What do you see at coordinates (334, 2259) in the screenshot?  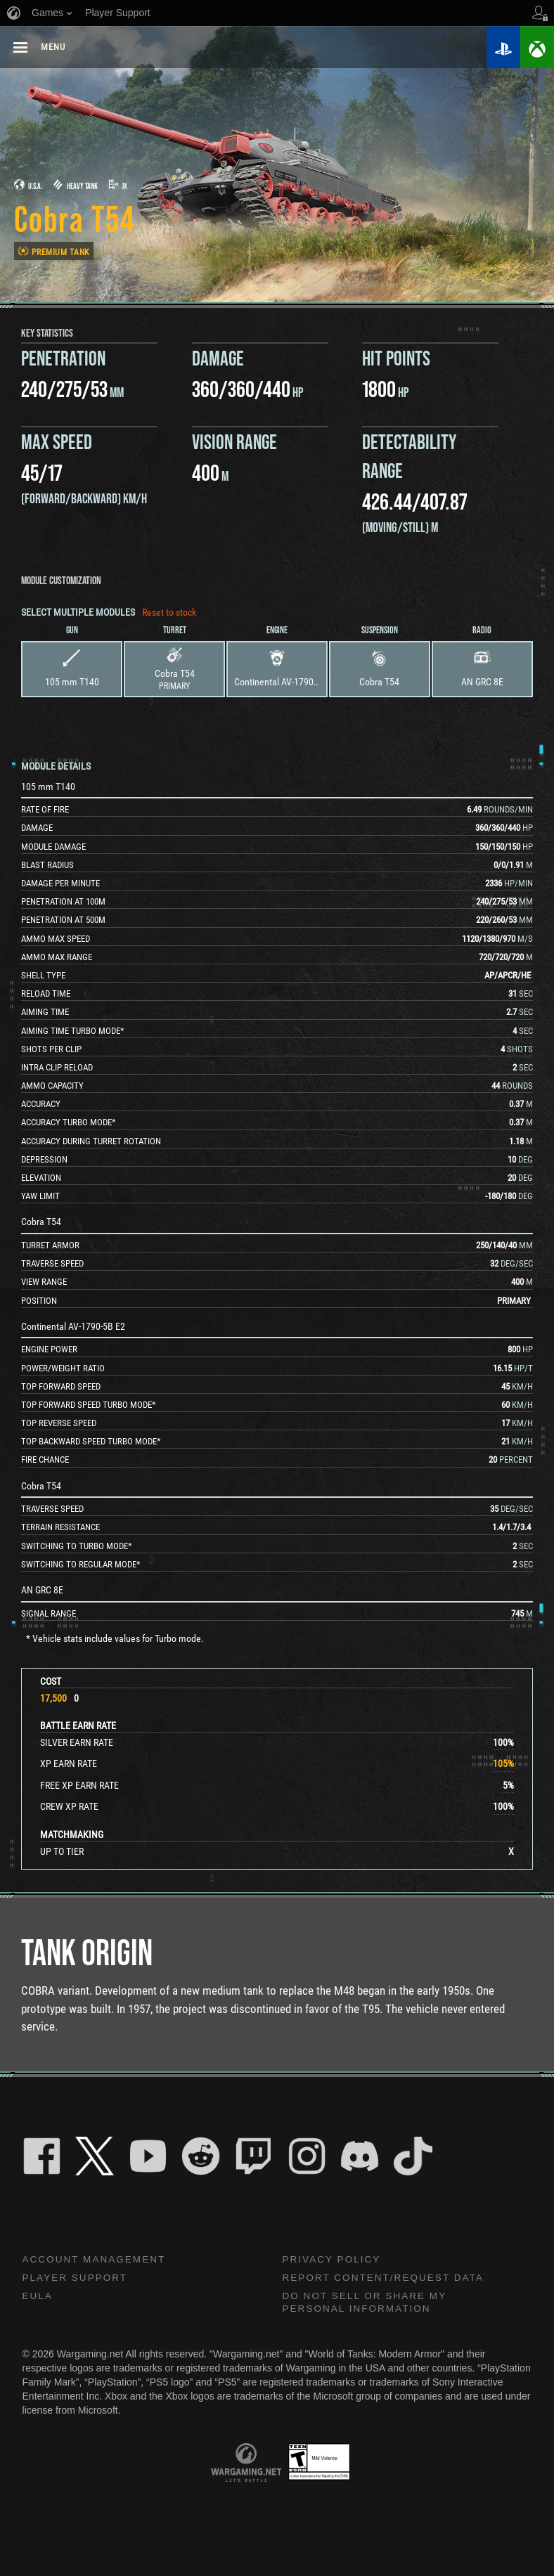 I see `Privacy Policy` at bounding box center [334, 2259].